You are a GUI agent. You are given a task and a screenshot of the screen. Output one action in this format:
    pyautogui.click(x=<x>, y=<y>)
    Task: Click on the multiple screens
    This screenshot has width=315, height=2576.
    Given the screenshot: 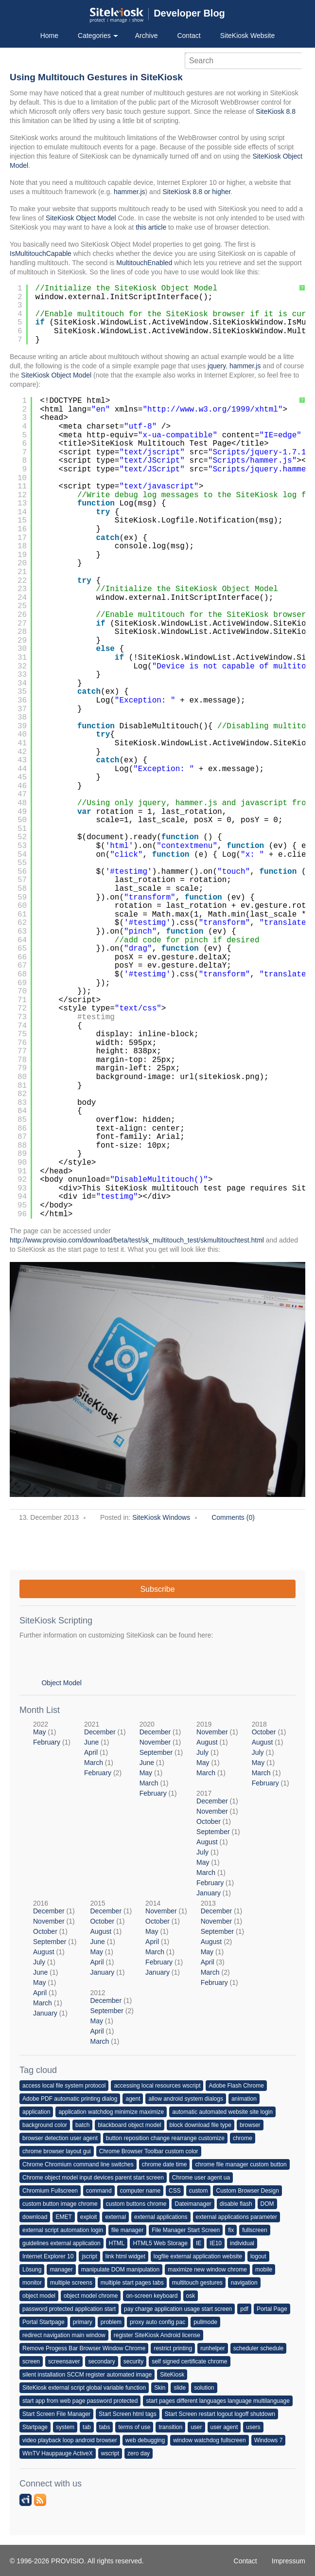 What is the action you would take?
    pyautogui.click(x=71, y=2282)
    